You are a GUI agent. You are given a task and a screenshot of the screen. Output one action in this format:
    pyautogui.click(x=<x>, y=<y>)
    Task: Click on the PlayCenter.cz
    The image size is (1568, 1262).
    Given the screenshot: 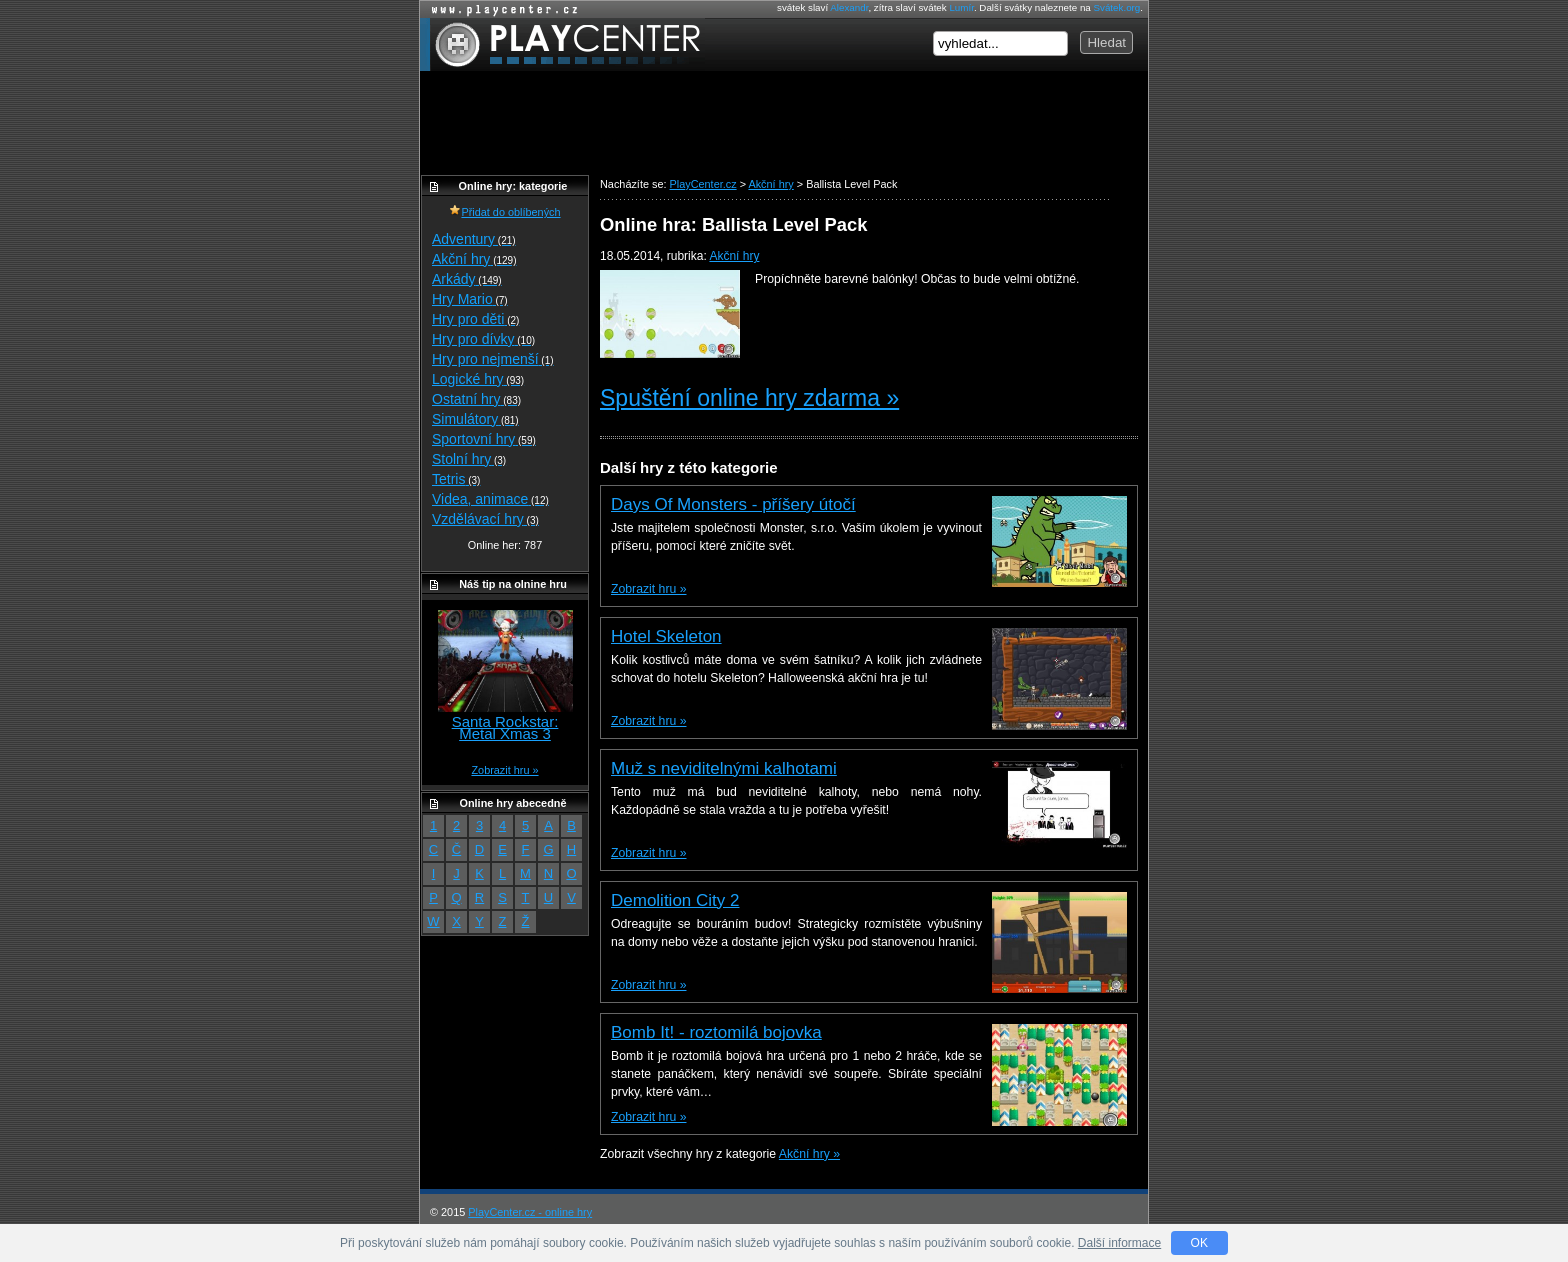 What is the action you would take?
    pyautogui.click(x=562, y=44)
    